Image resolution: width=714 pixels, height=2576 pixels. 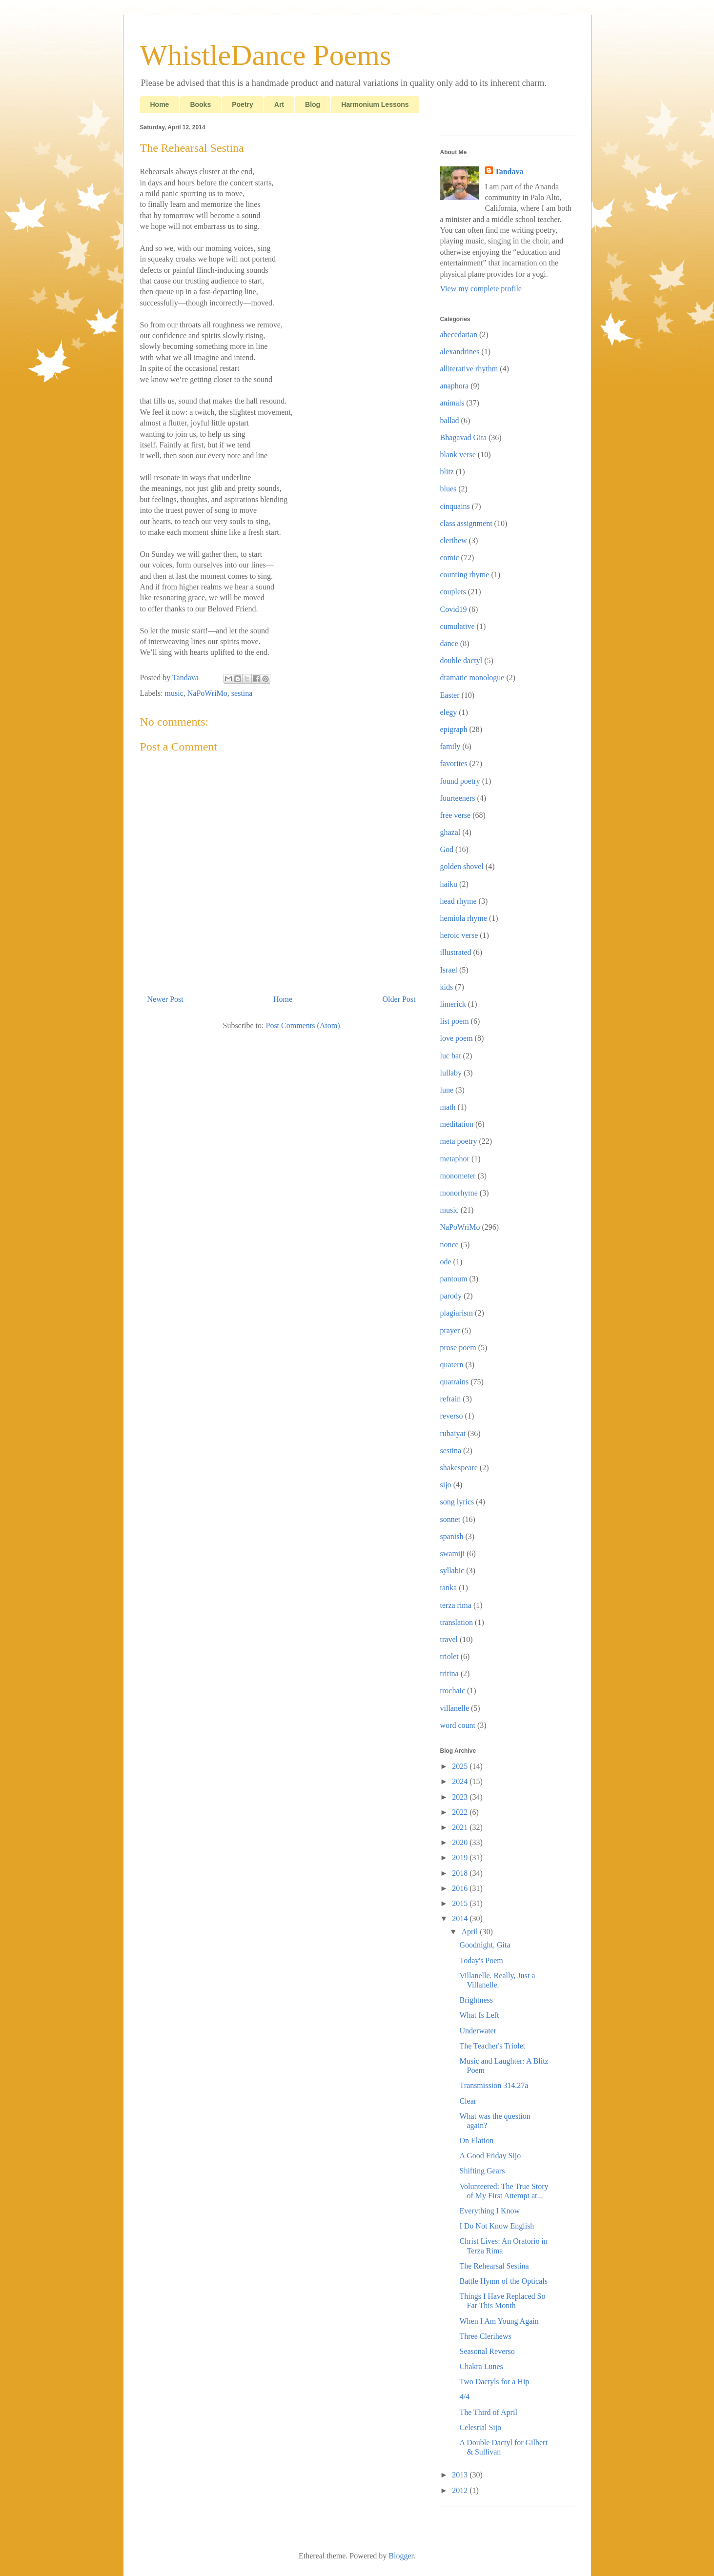 What do you see at coordinates (465, 574) in the screenshot?
I see `counting rhyme` at bounding box center [465, 574].